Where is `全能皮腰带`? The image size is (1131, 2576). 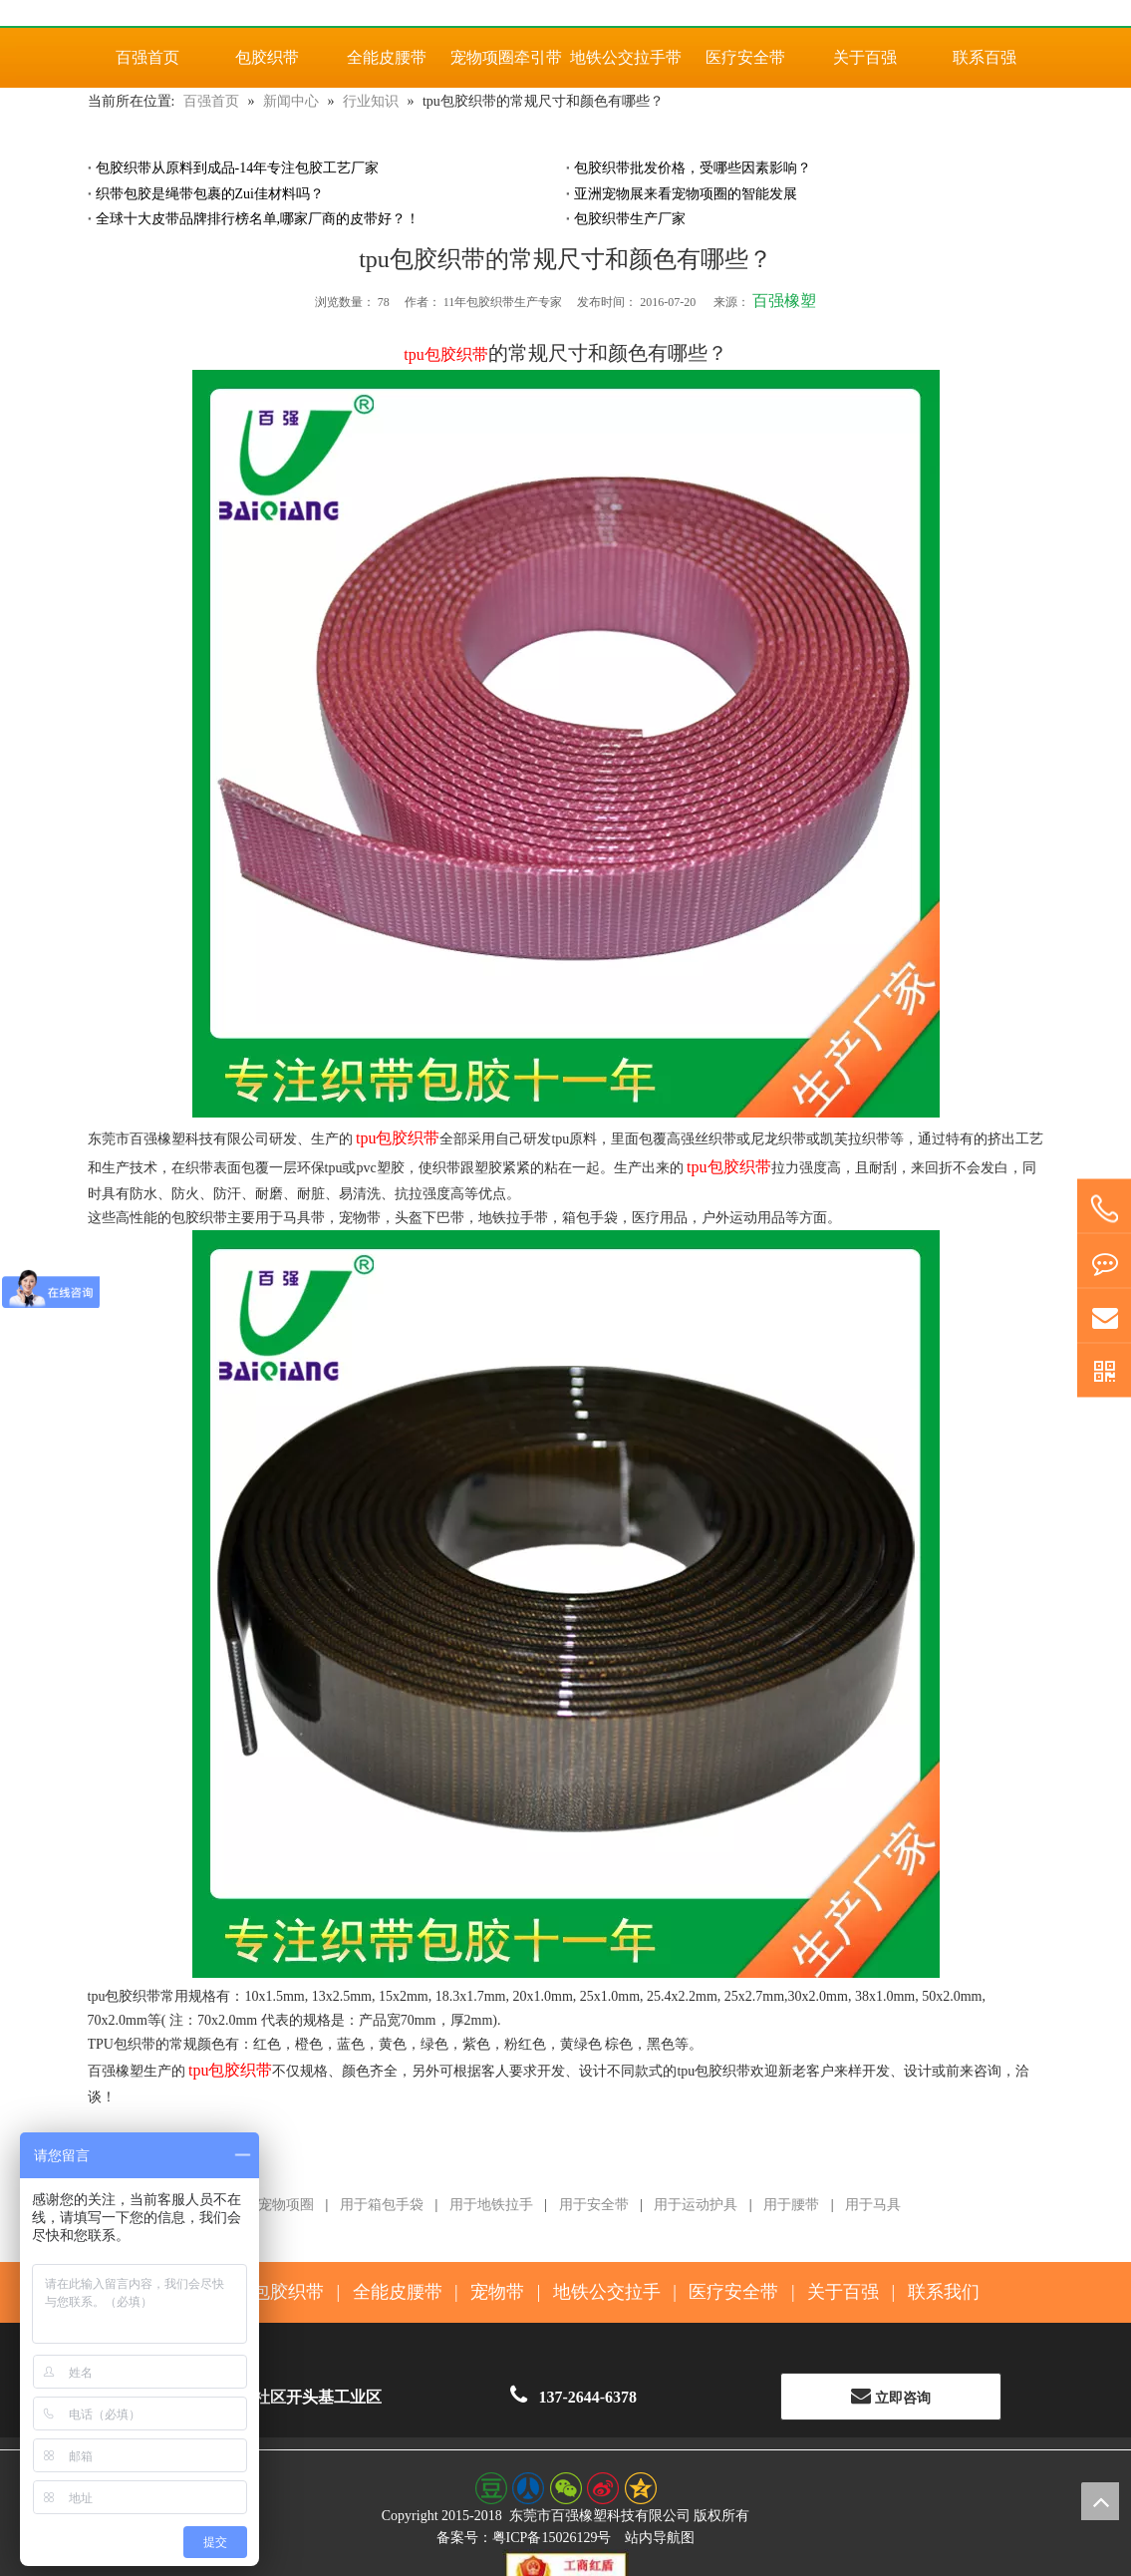 全能皮腰带 is located at coordinates (397, 2292).